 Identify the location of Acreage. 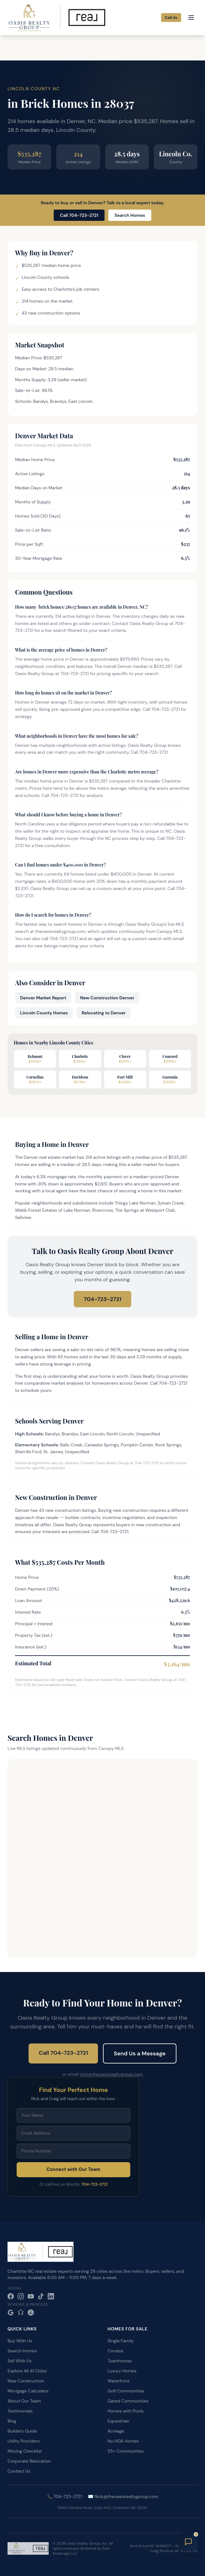
(116, 2431).